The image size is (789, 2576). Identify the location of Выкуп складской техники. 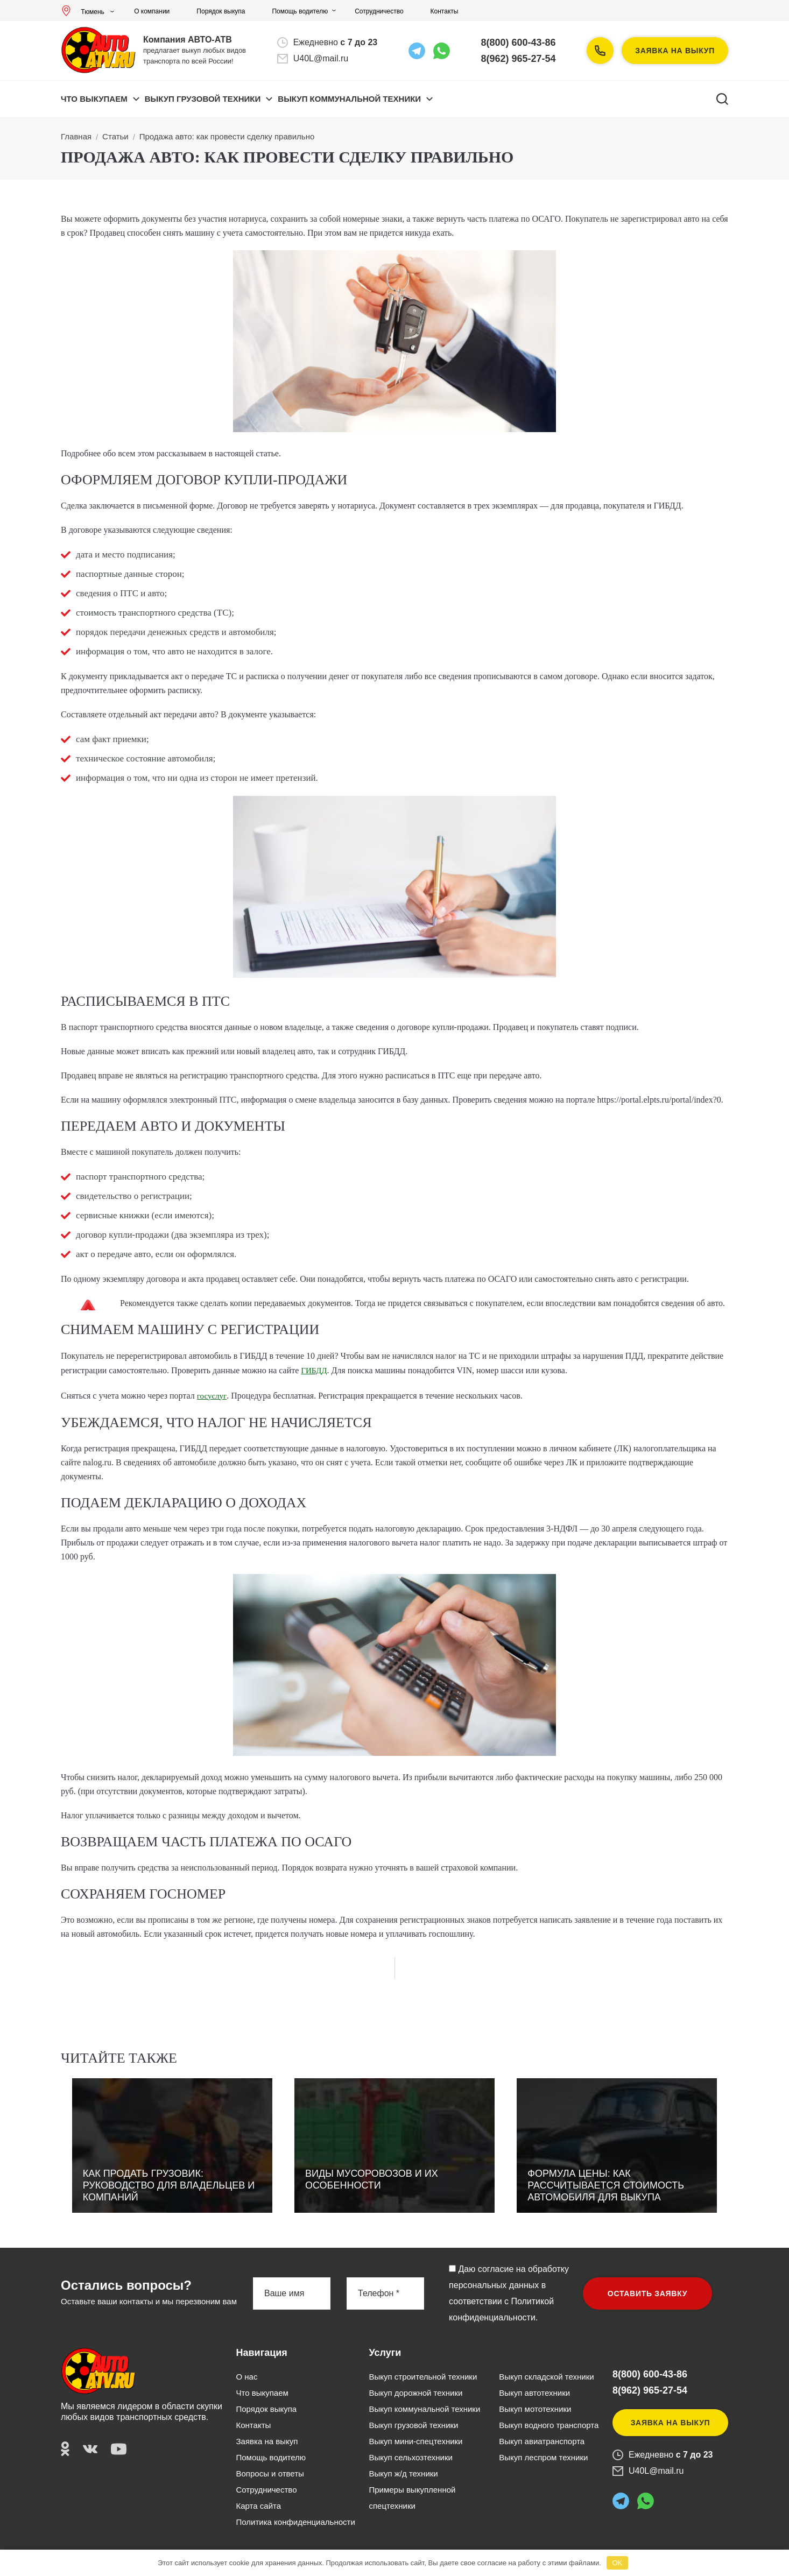
(546, 2376).